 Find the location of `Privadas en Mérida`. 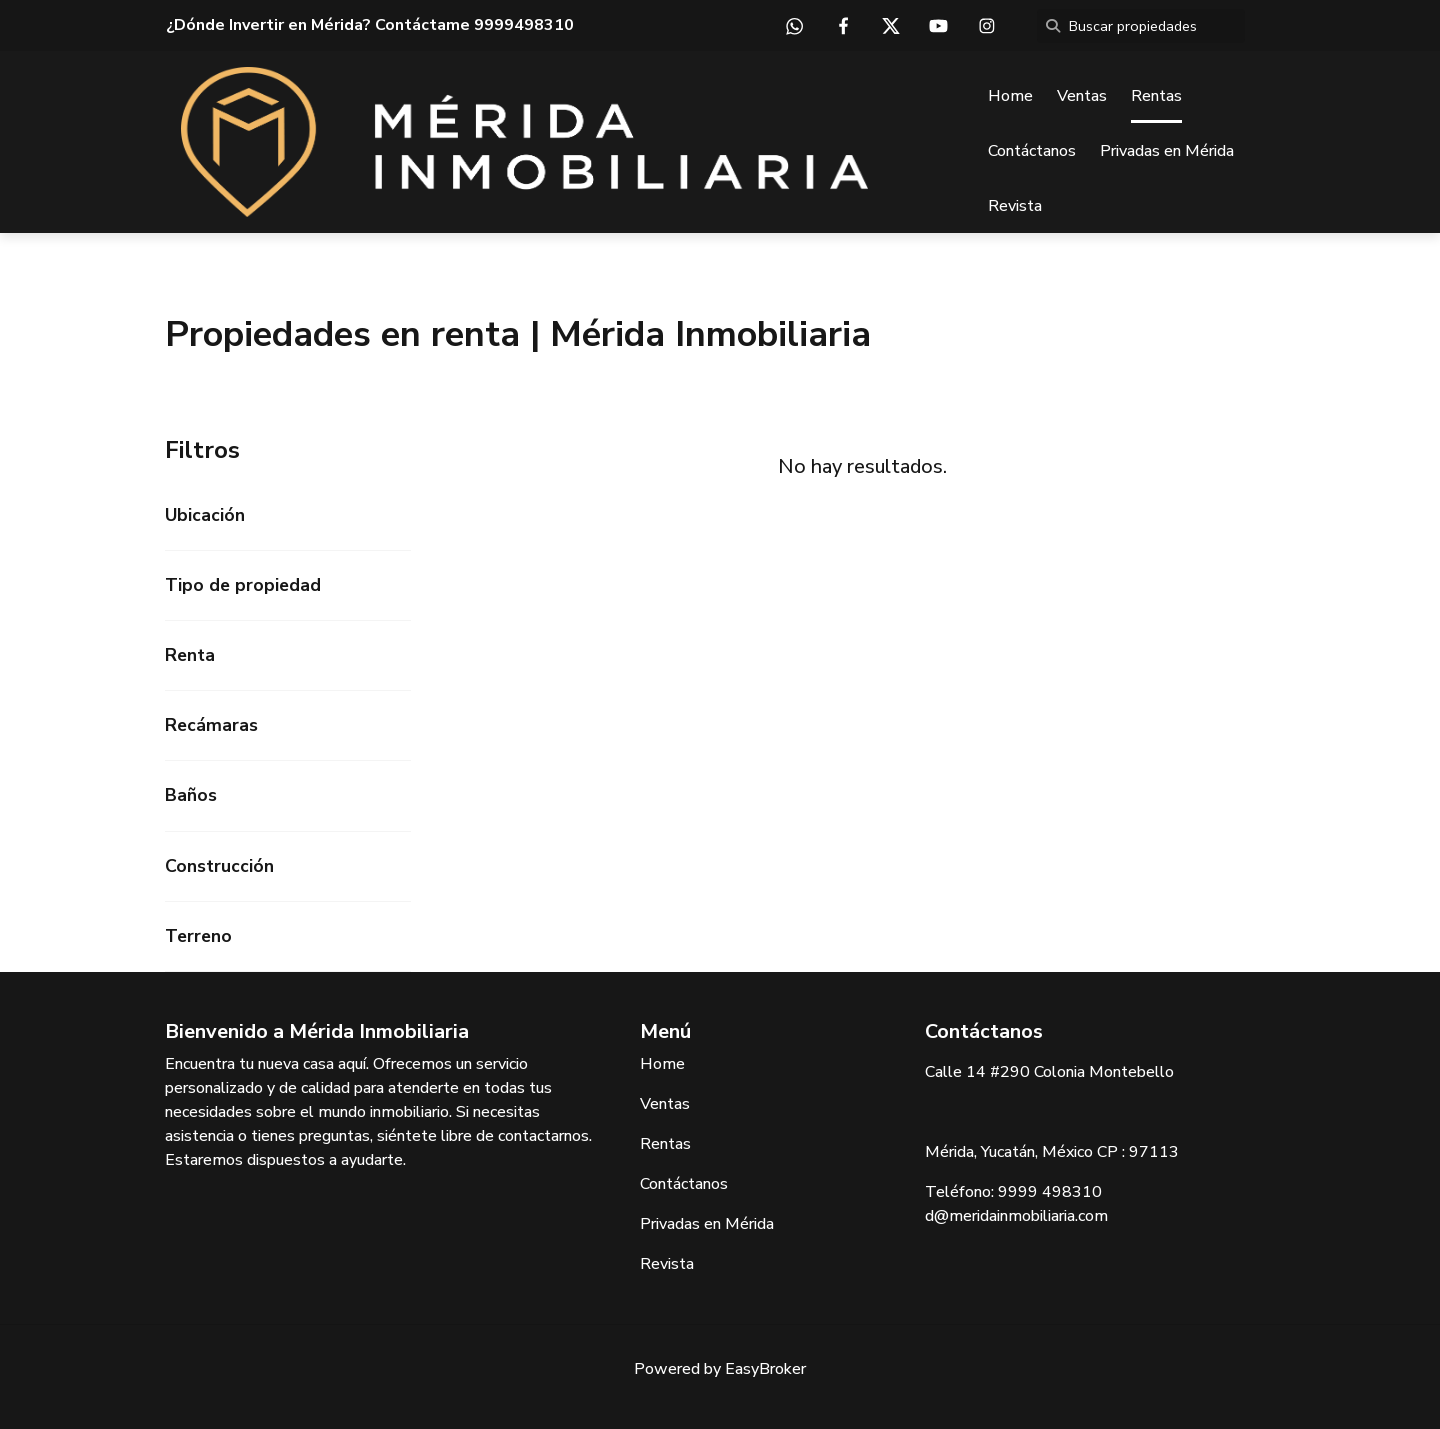

Privadas en Mérida is located at coordinates (1167, 151).